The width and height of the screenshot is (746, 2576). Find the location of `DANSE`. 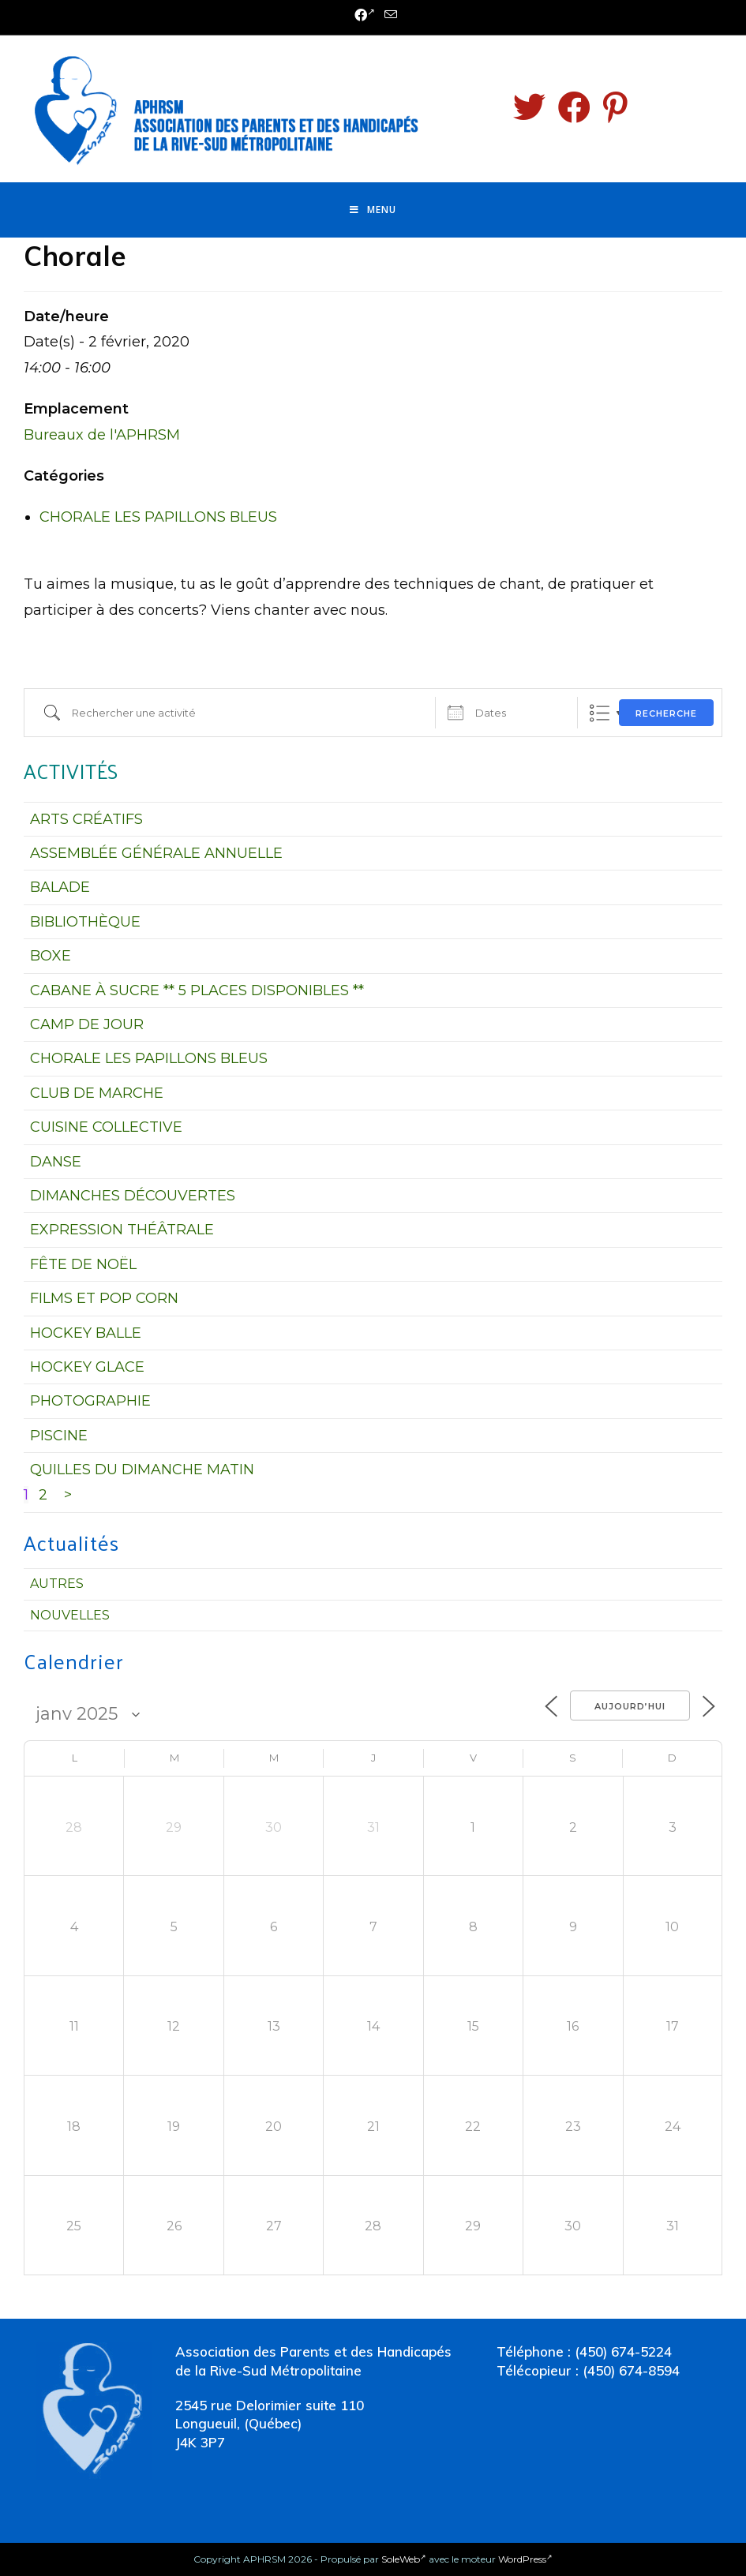

DANSE is located at coordinates (55, 1161).